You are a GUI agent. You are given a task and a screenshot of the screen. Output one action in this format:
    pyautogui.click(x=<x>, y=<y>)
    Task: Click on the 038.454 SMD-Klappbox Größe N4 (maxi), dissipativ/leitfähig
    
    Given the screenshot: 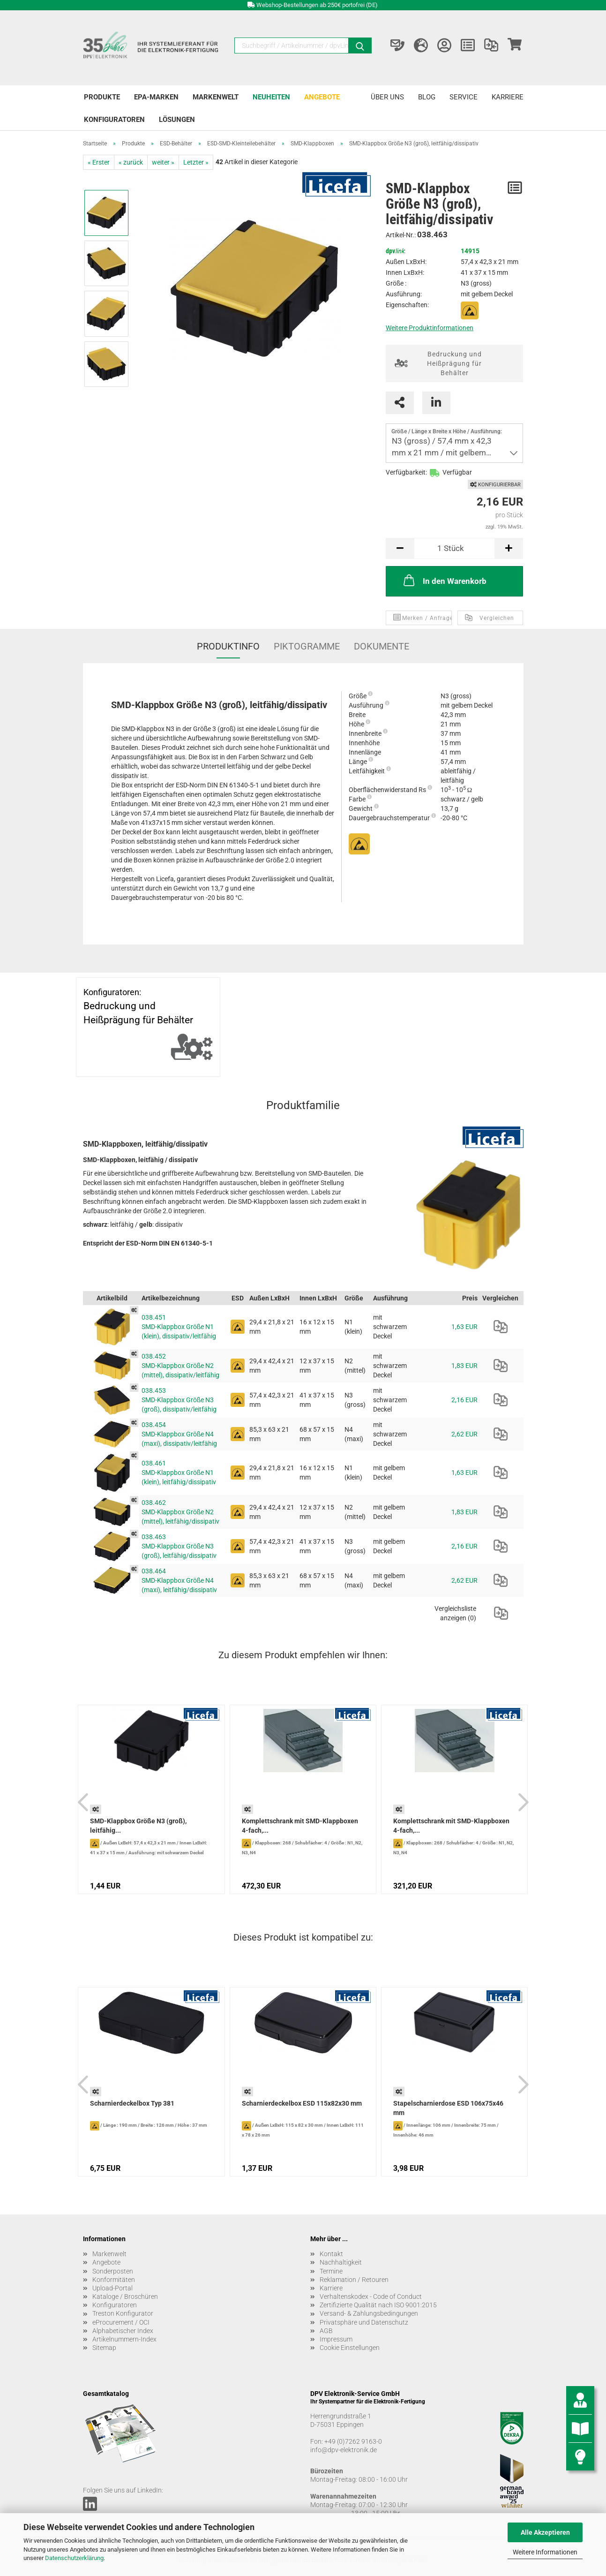 What is the action you would take?
    pyautogui.click(x=179, y=1434)
    